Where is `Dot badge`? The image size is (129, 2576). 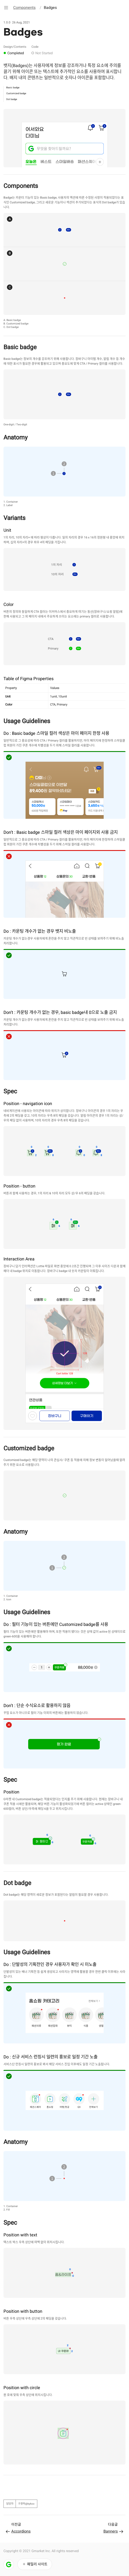 Dot badge is located at coordinates (11, 99).